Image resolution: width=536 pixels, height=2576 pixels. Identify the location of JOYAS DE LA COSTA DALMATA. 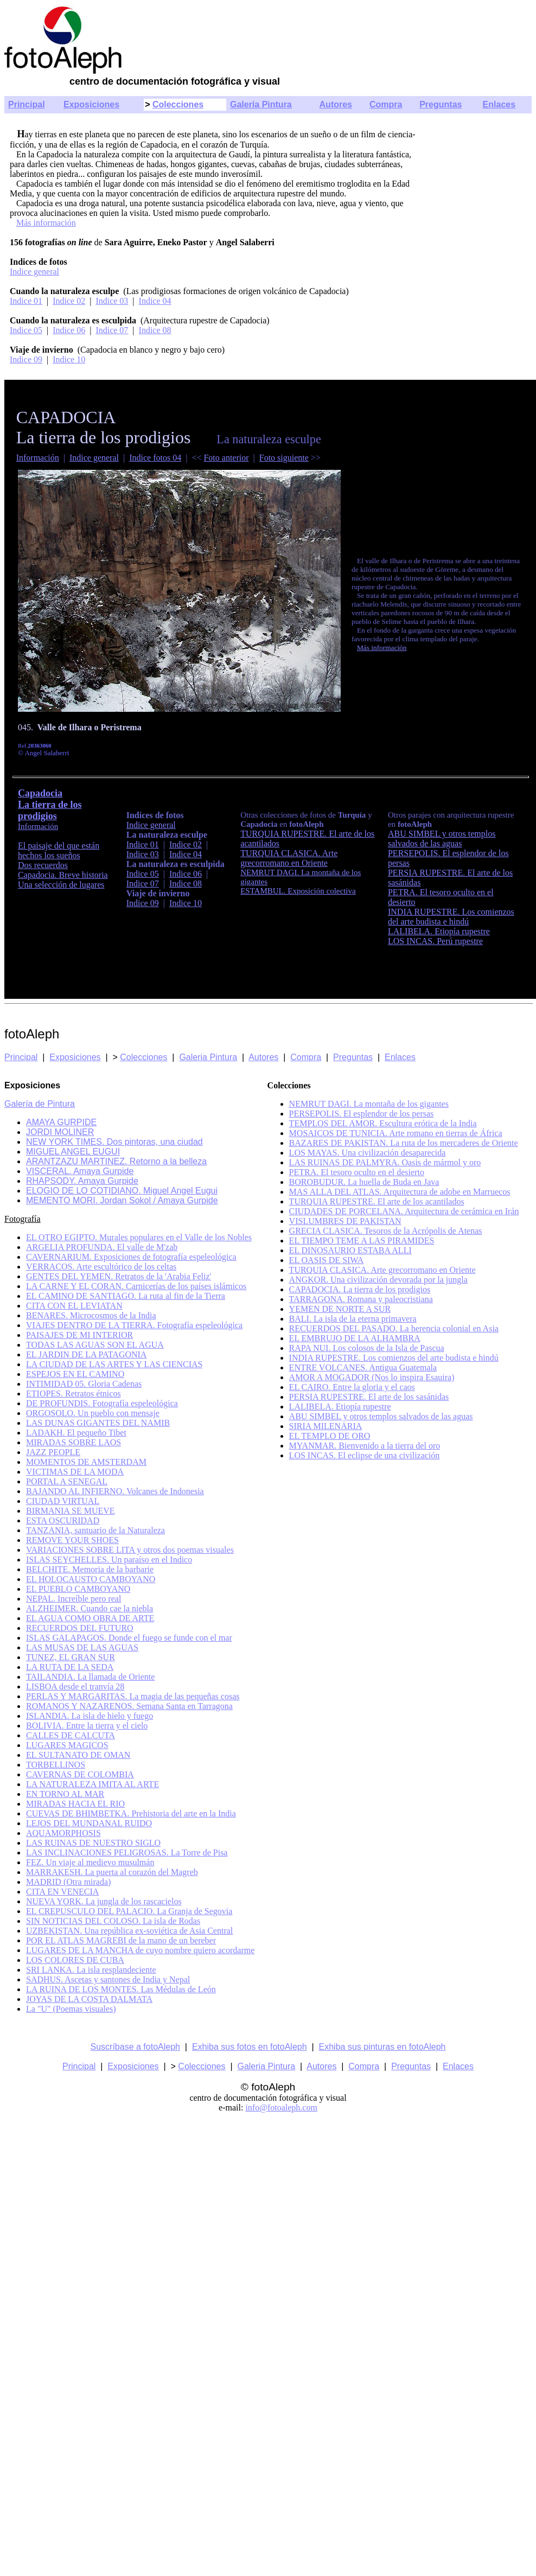
(89, 1999).